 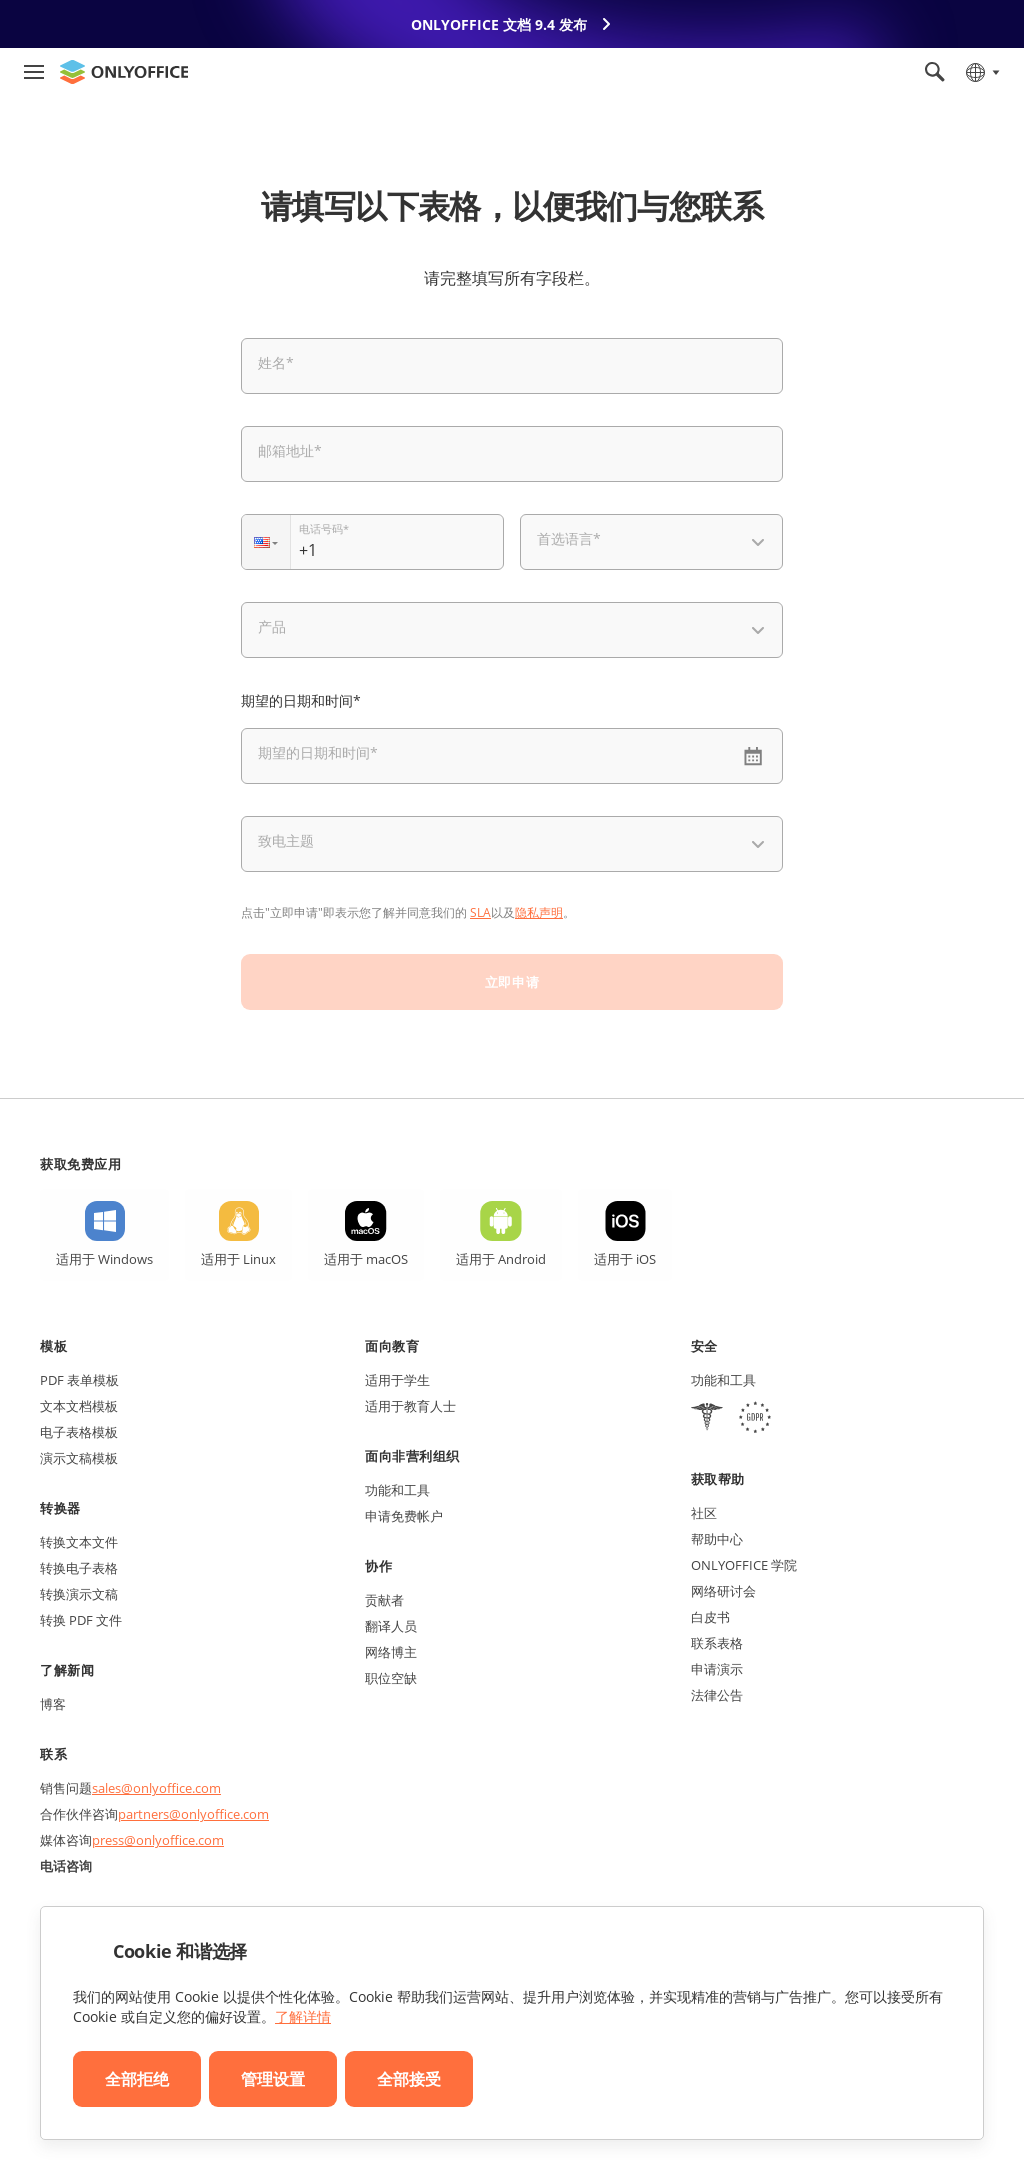 What do you see at coordinates (53, 1346) in the screenshot?
I see `模板` at bounding box center [53, 1346].